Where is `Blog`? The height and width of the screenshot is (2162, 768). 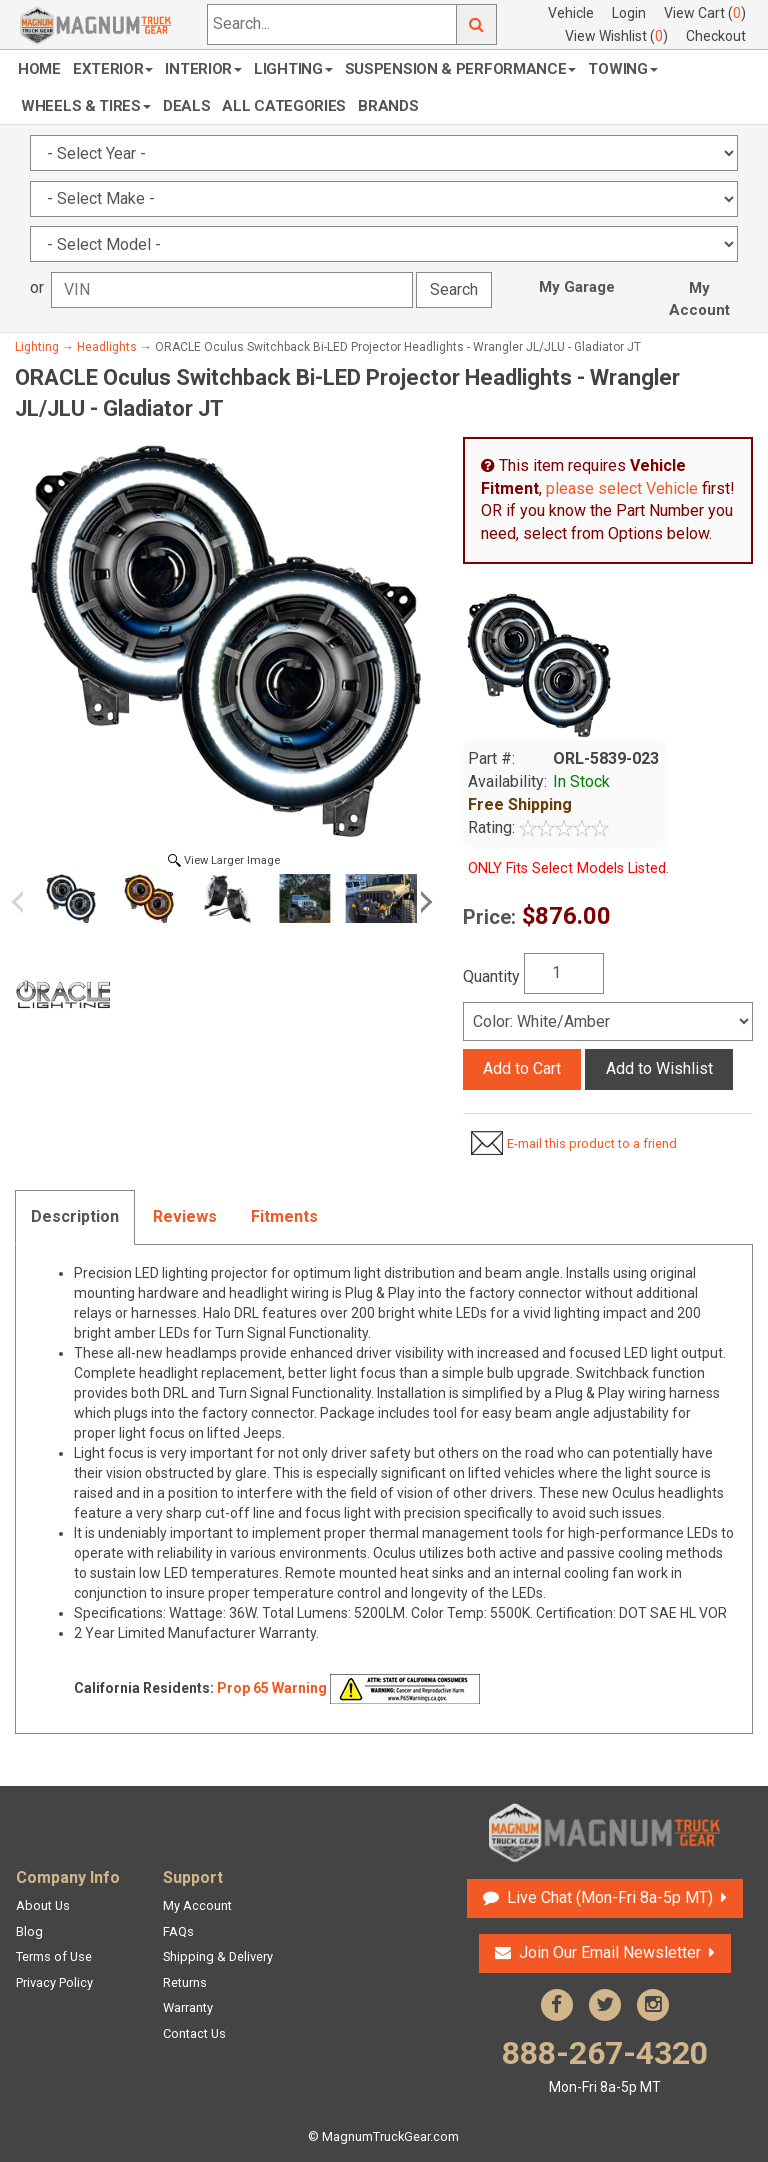
Blog is located at coordinates (29, 1931).